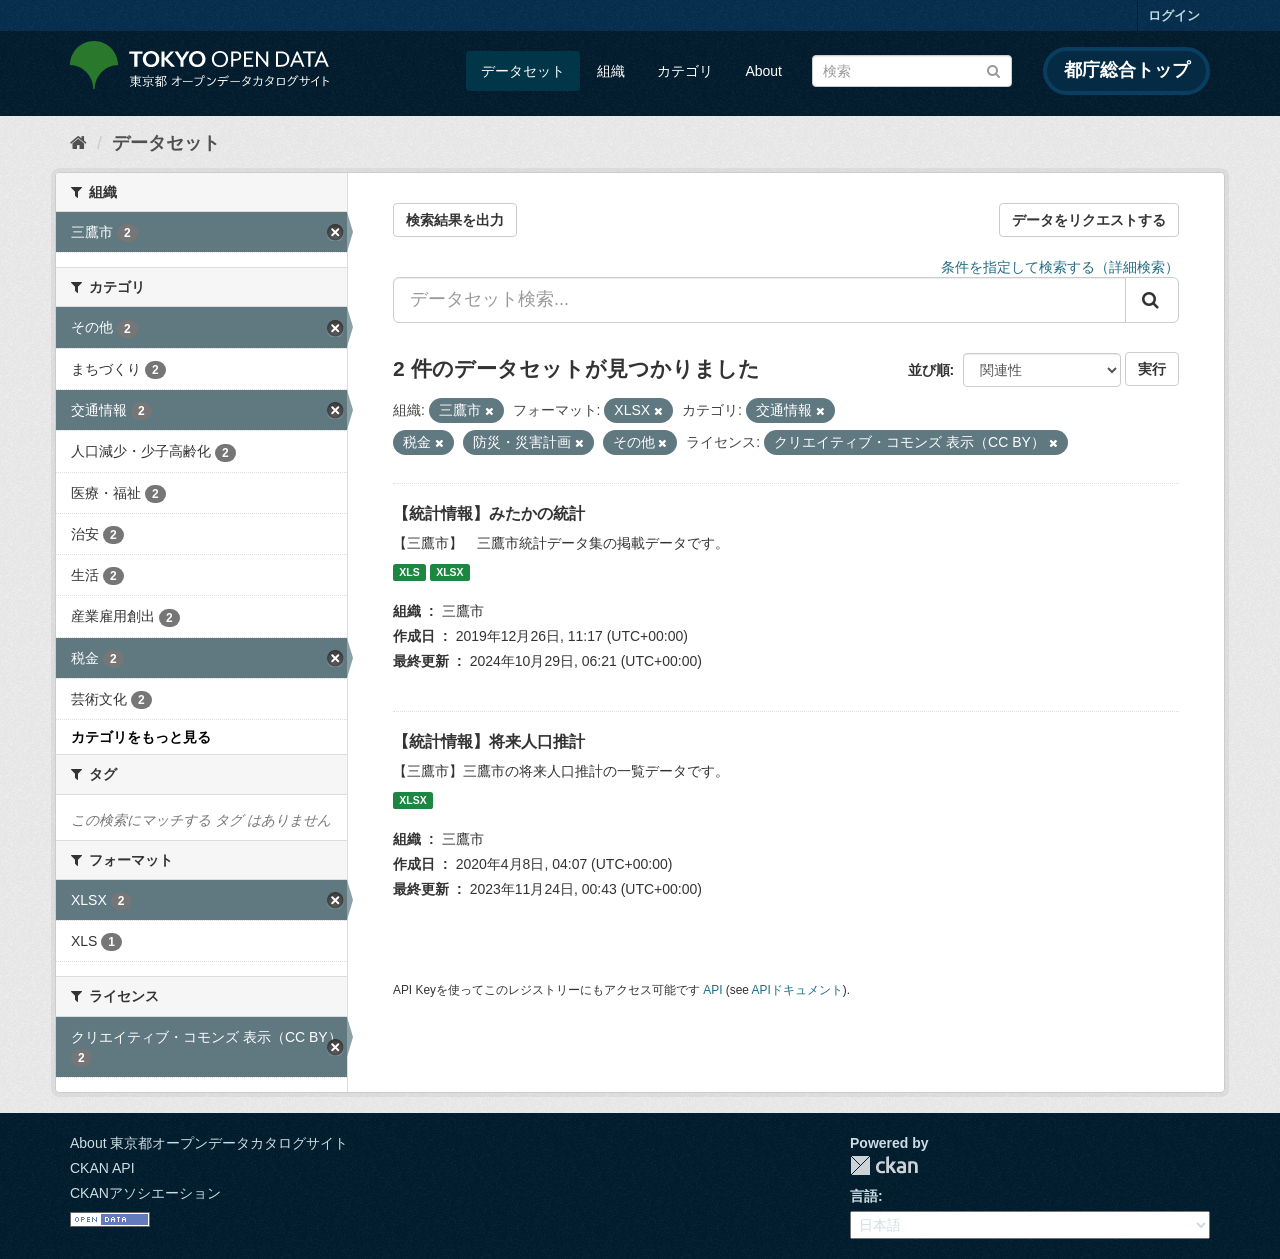 The height and width of the screenshot is (1259, 1280). Describe the element at coordinates (759, 300) in the screenshot. I see `[データセット検索...]` at that location.